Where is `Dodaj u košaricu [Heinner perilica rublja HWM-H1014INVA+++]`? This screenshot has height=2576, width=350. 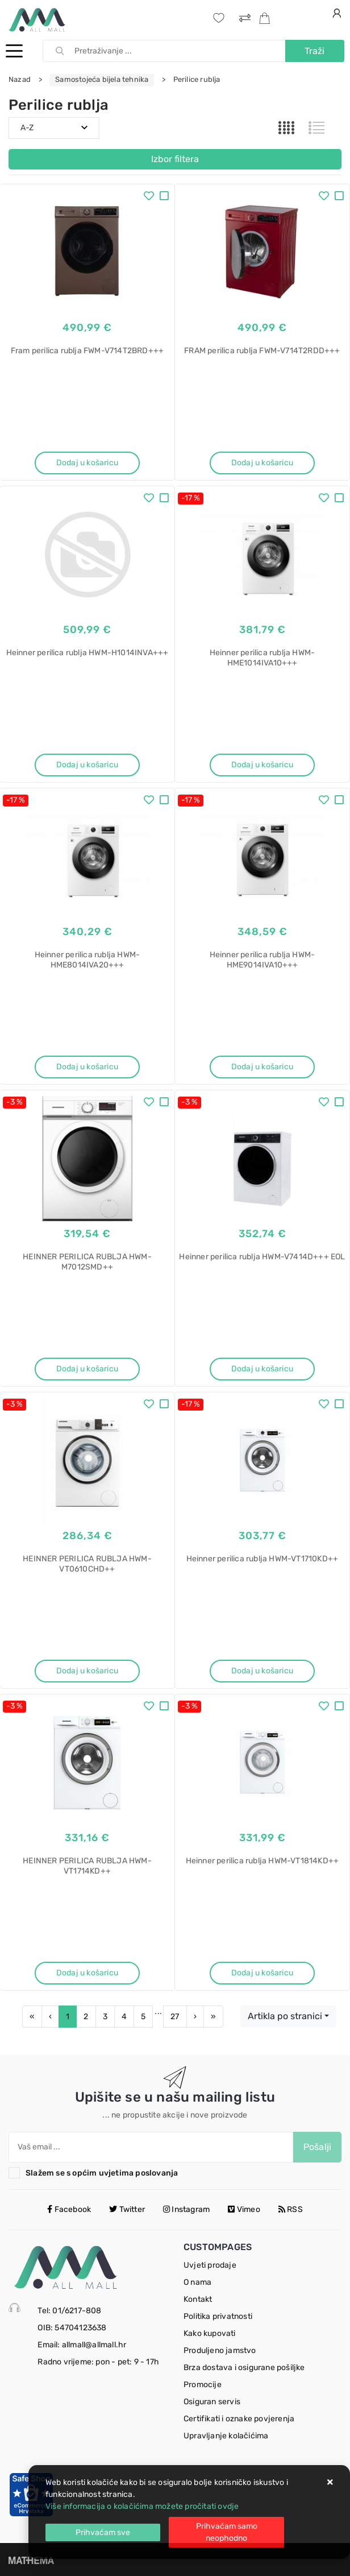 Dodaj u košaricu [Heinner perilica rublja HWM-H1014INVA+++] is located at coordinates (87, 765).